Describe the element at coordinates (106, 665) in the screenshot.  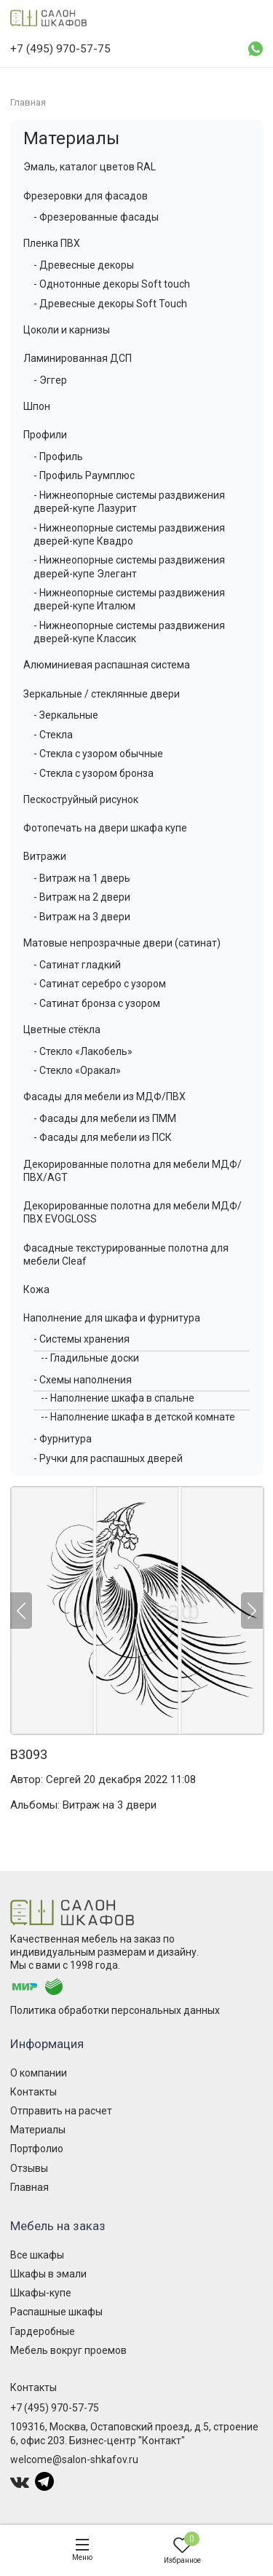
I see `Алюминиевая распашная система` at that location.